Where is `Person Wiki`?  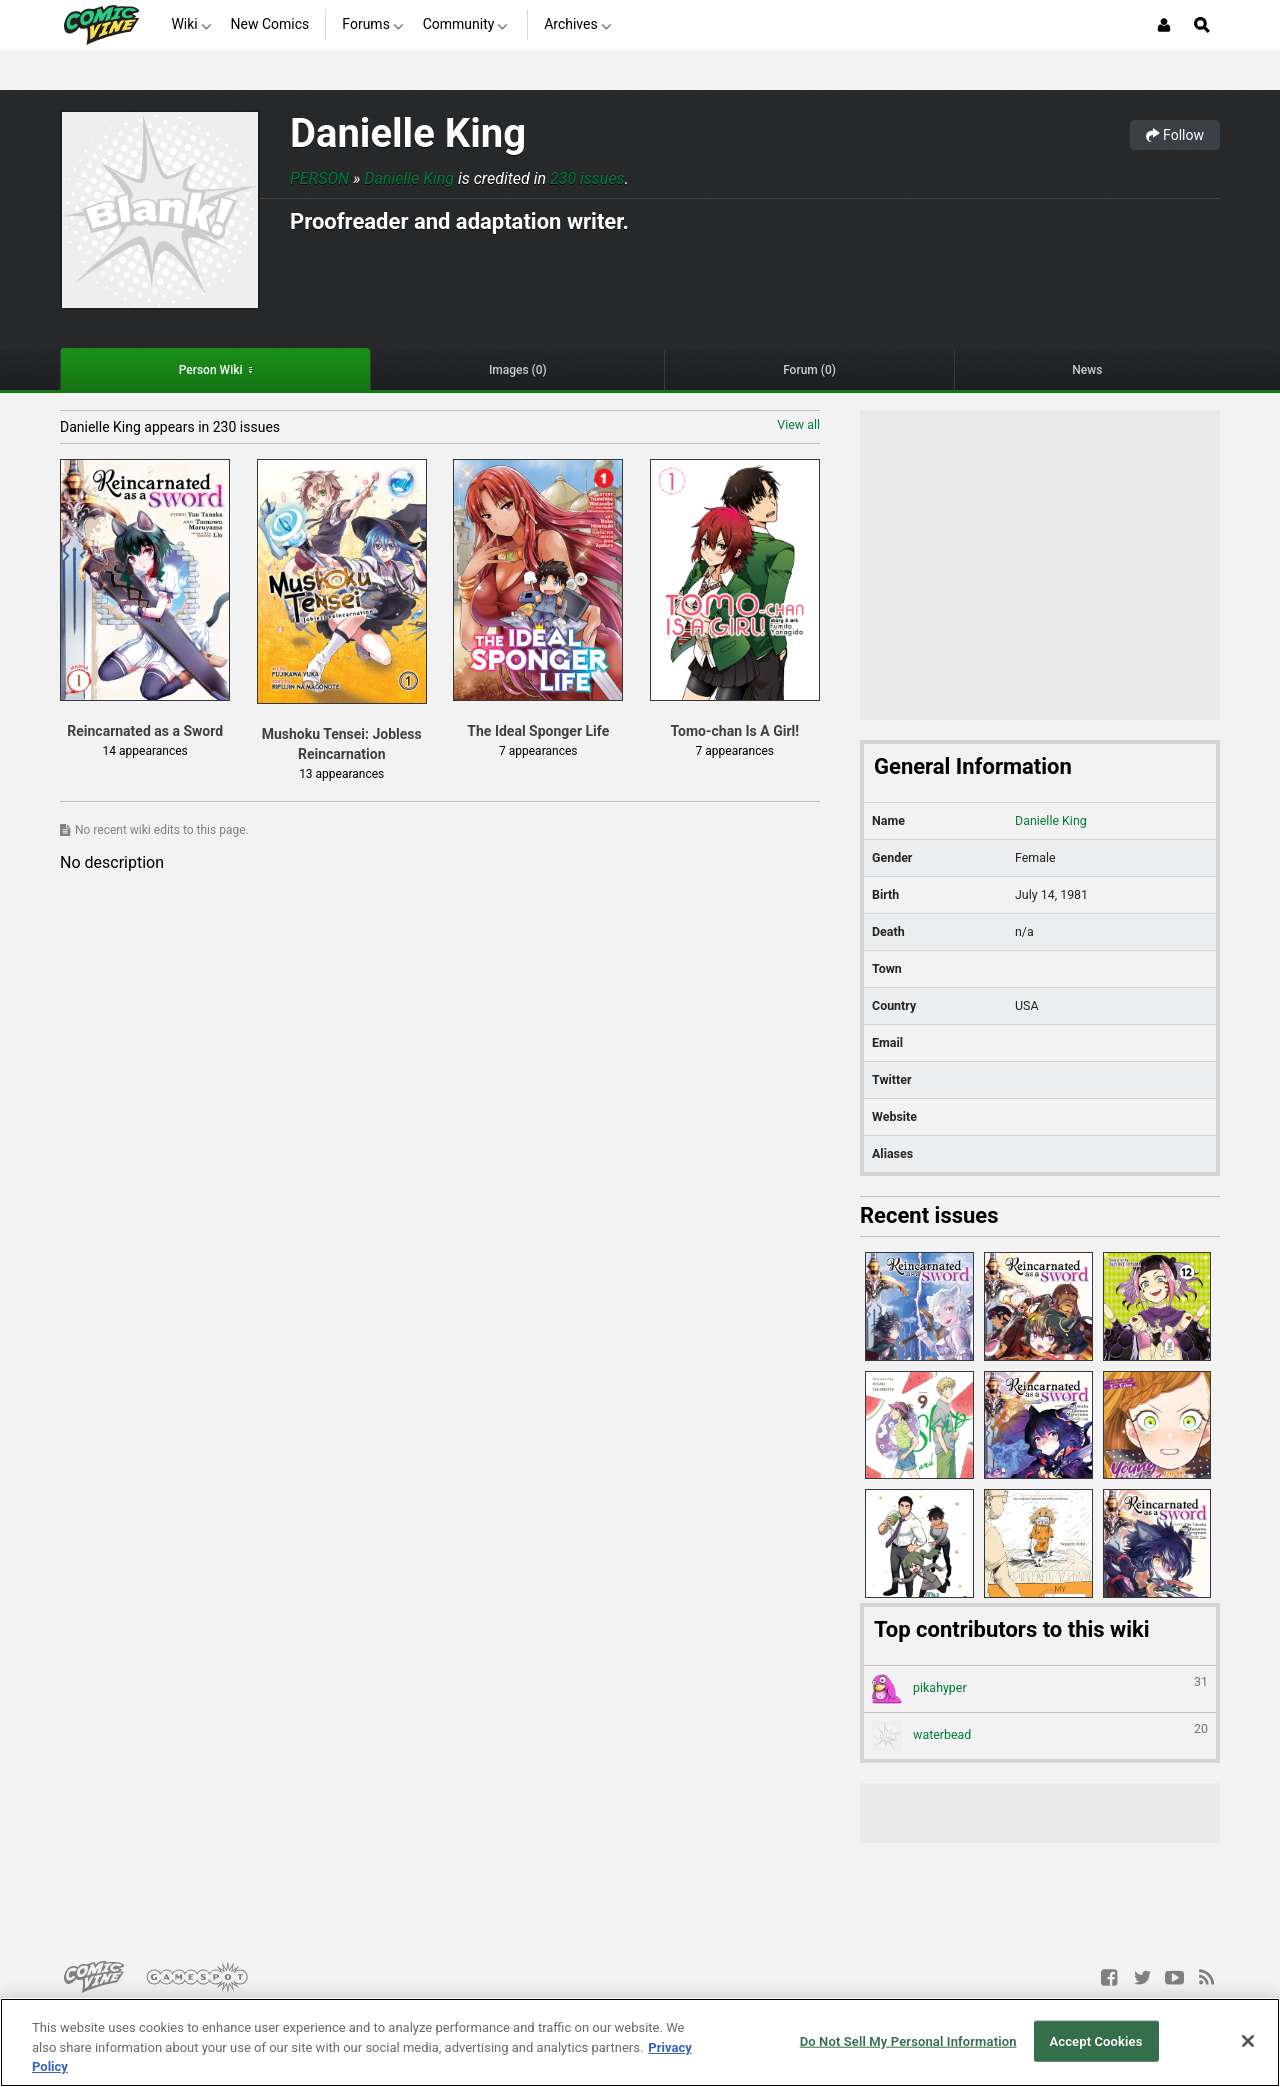
Person Wiki is located at coordinates (211, 370).